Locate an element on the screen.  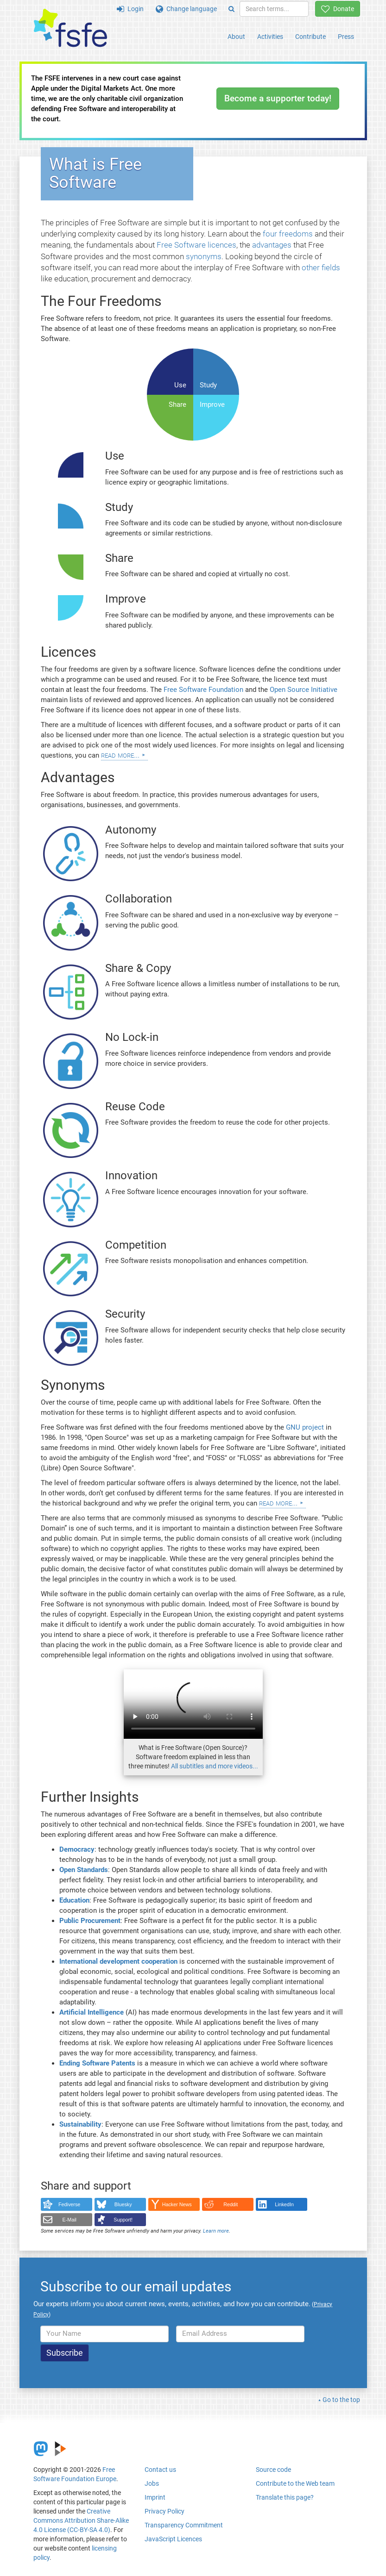
Free Software licences is located at coordinates (196, 244).